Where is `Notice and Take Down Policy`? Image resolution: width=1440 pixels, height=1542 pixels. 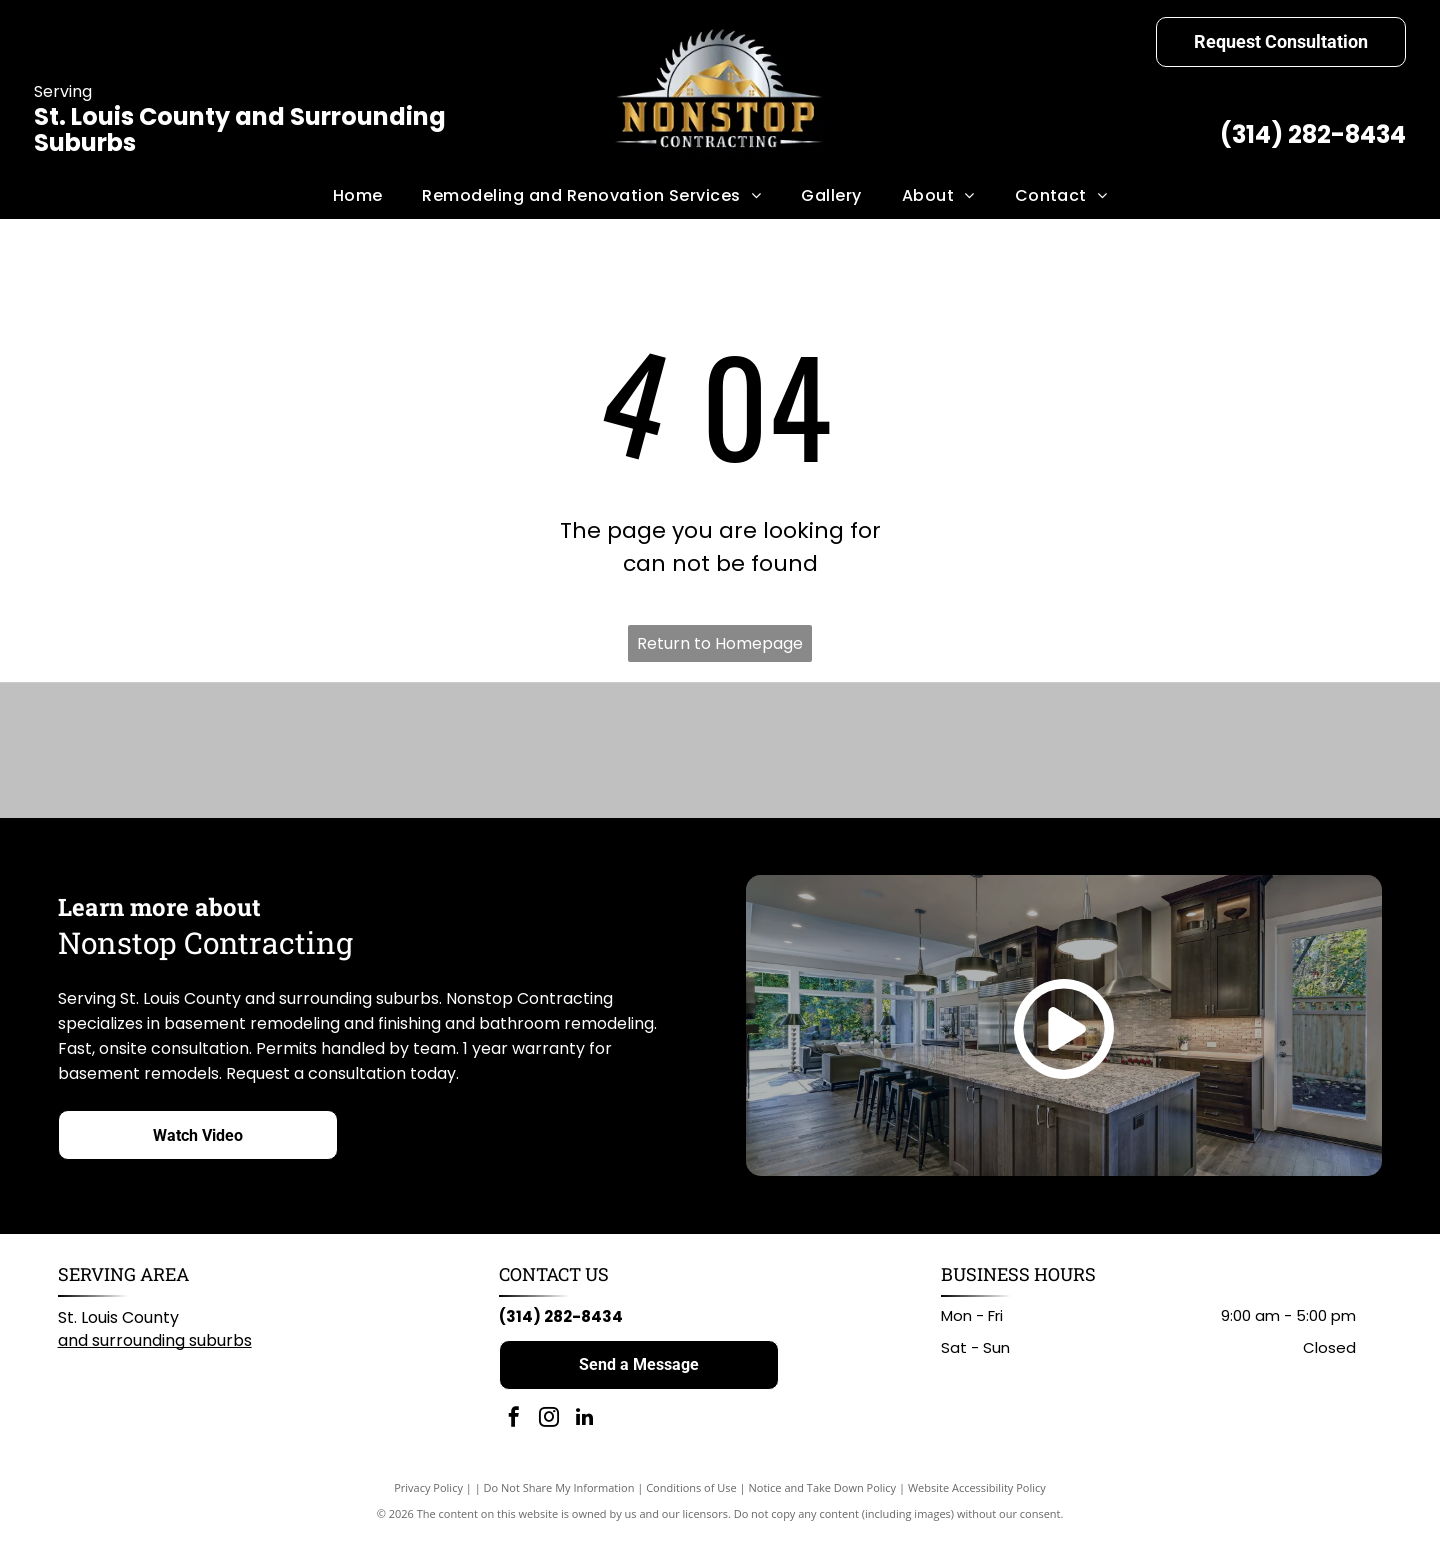 Notice and Take Down Policy is located at coordinates (823, 1491).